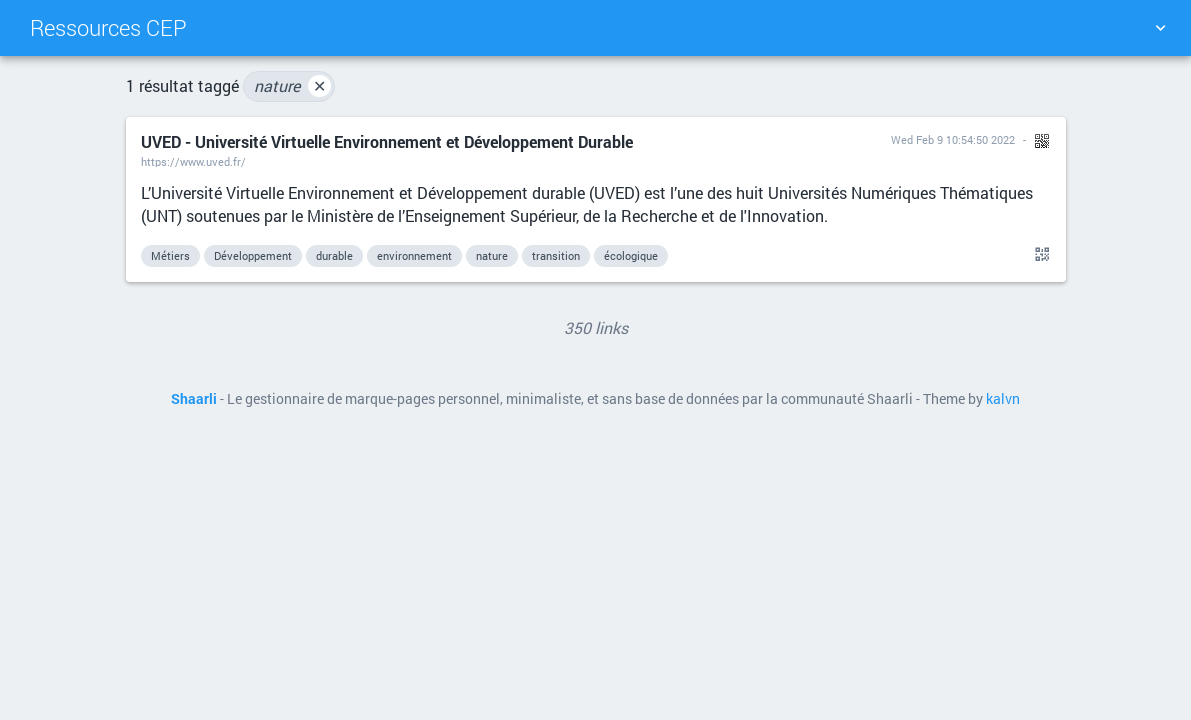 This screenshot has height=720, width=1191. Describe the element at coordinates (556, 255) in the screenshot. I see `transition` at that location.